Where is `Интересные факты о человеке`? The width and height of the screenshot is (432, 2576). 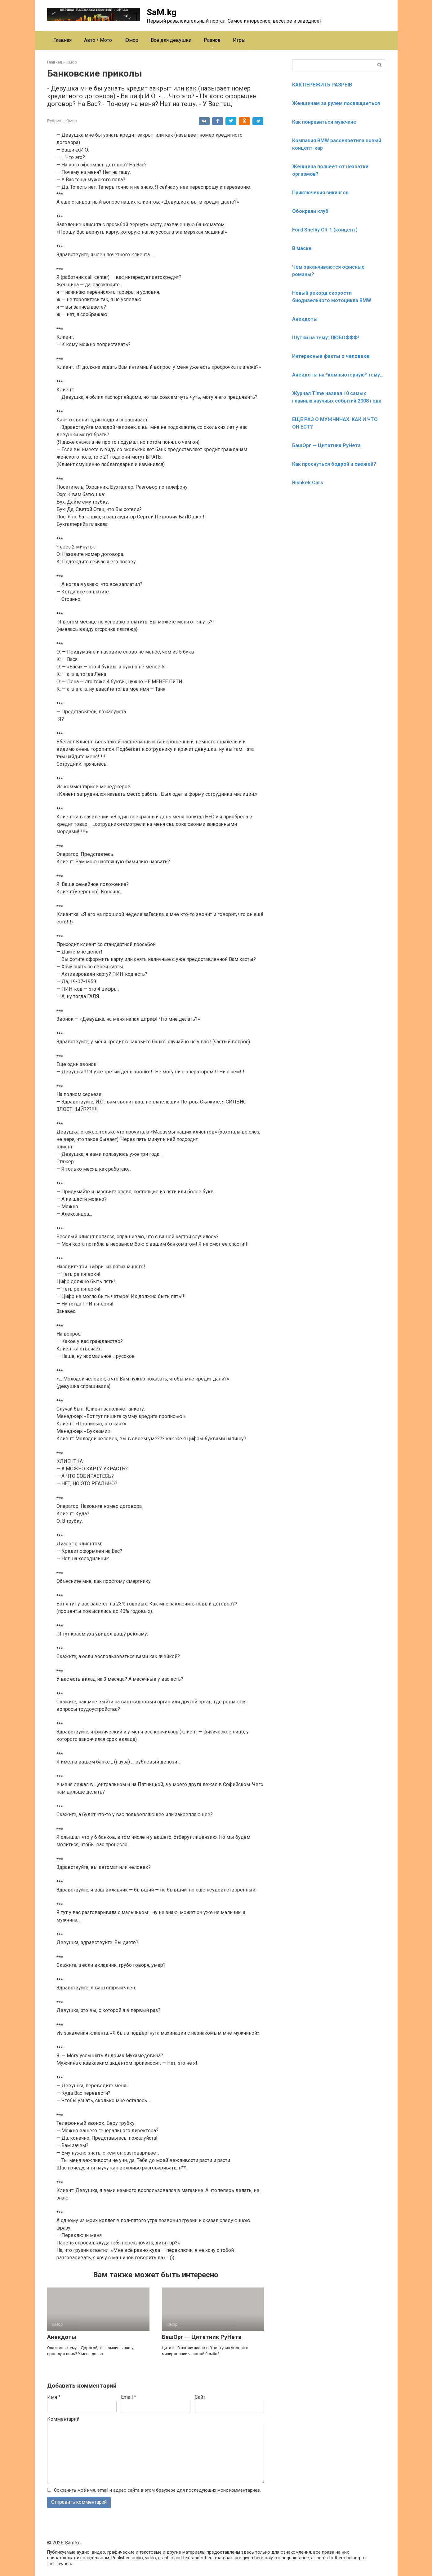 Интересные факты о человеке is located at coordinates (330, 356).